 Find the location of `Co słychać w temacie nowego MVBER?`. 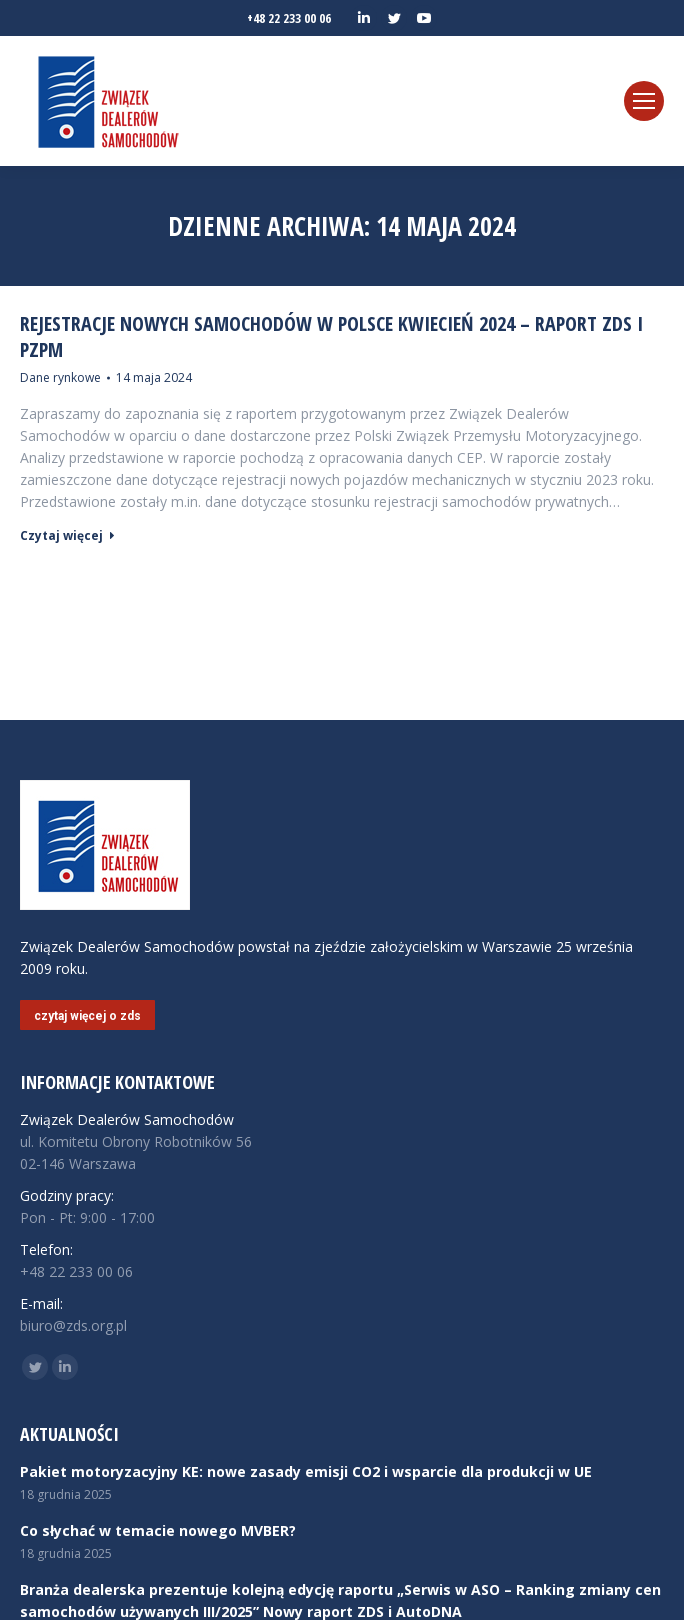

Co słychać w temacie nowego MVBER? is located at coordinates (158, 1530).